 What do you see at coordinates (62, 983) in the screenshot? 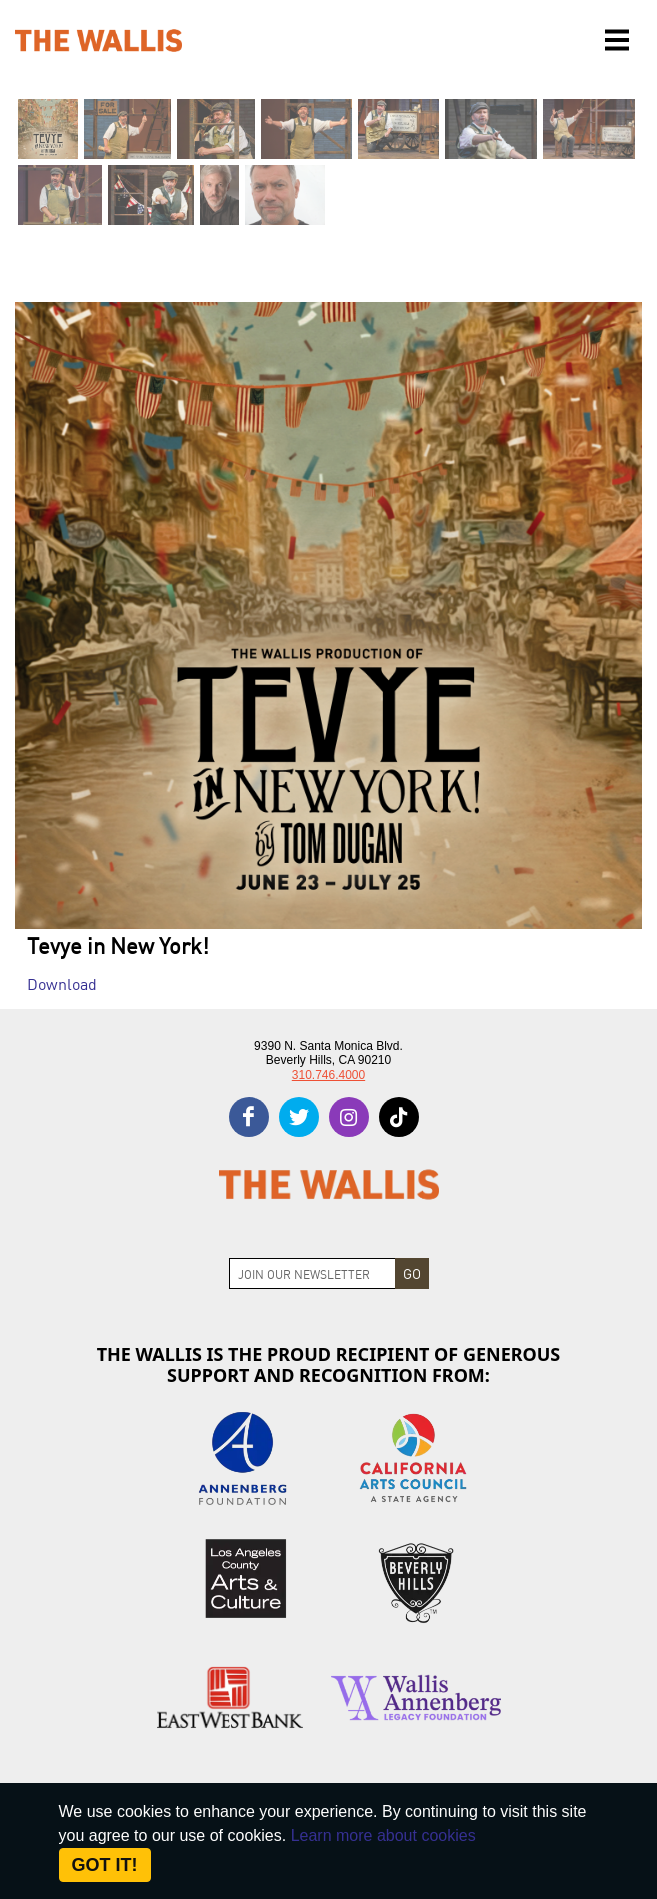
I see `Download` at bounding box center [62, 983].